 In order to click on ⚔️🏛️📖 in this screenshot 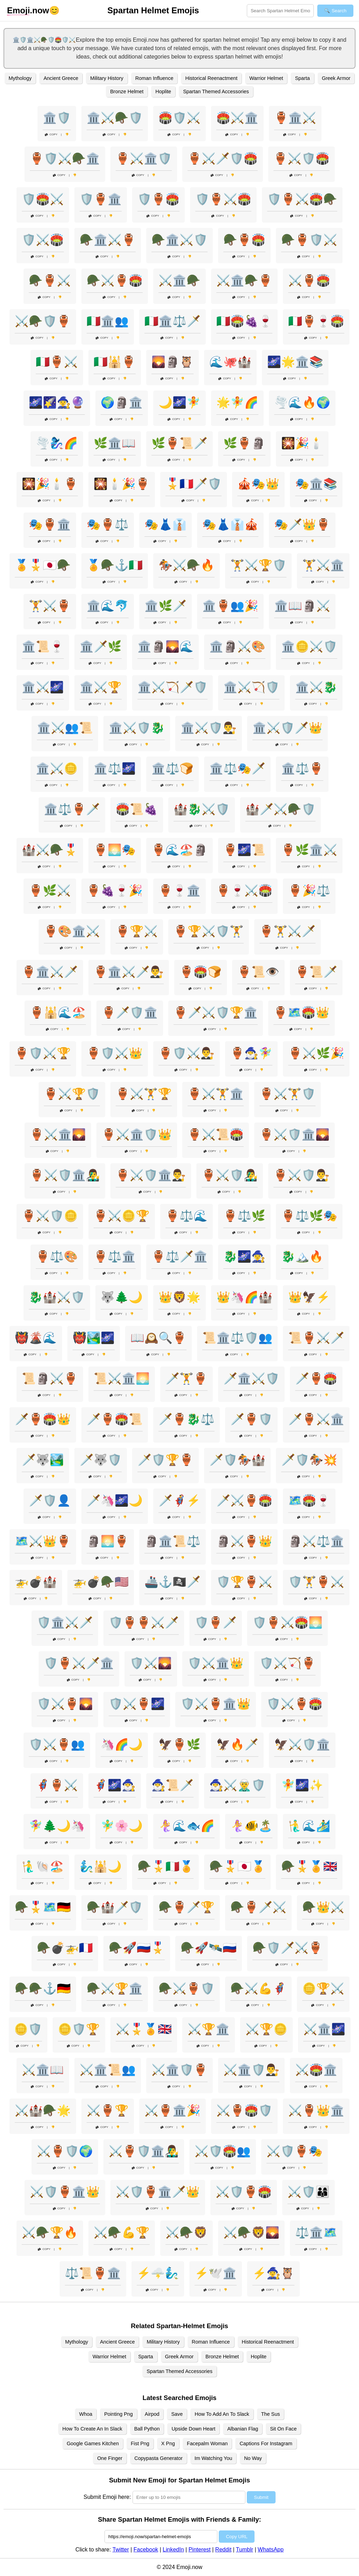, I will do `click(43, 2069)`.